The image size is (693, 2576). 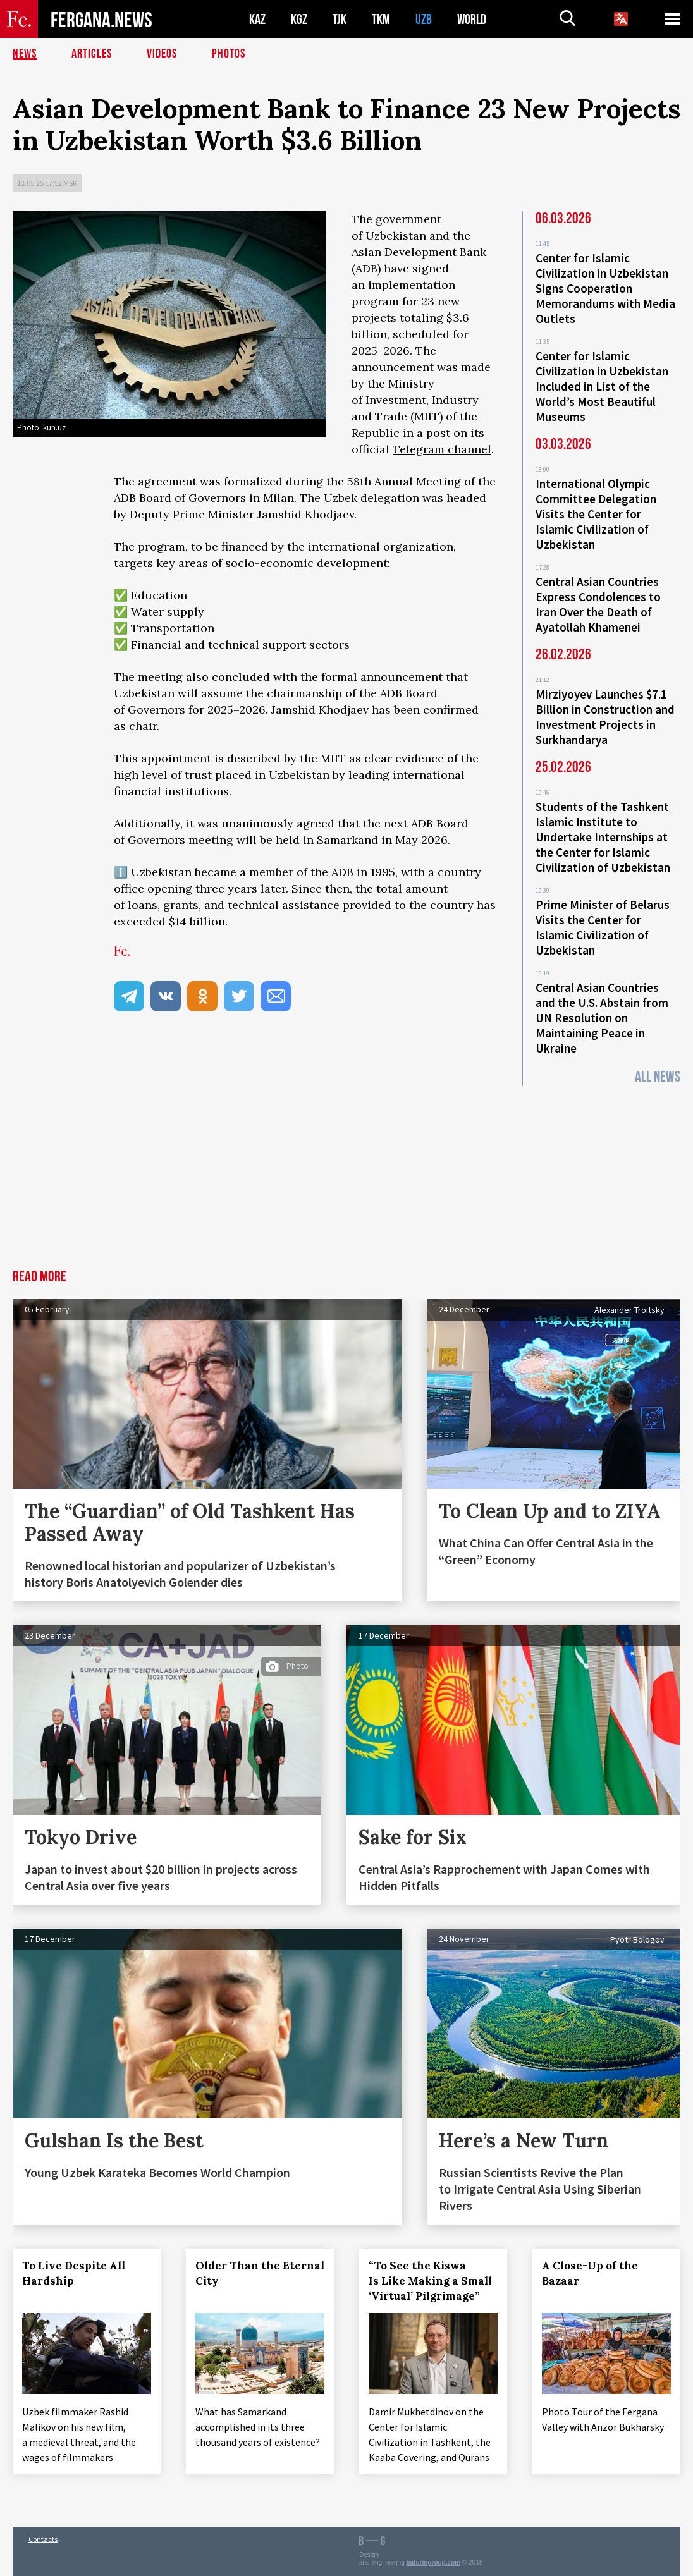 I want to click on “To See the Kiswa Is Like Making a Small ‘Virtual’ Pilgrimage”, so click(x=430, y=2281).